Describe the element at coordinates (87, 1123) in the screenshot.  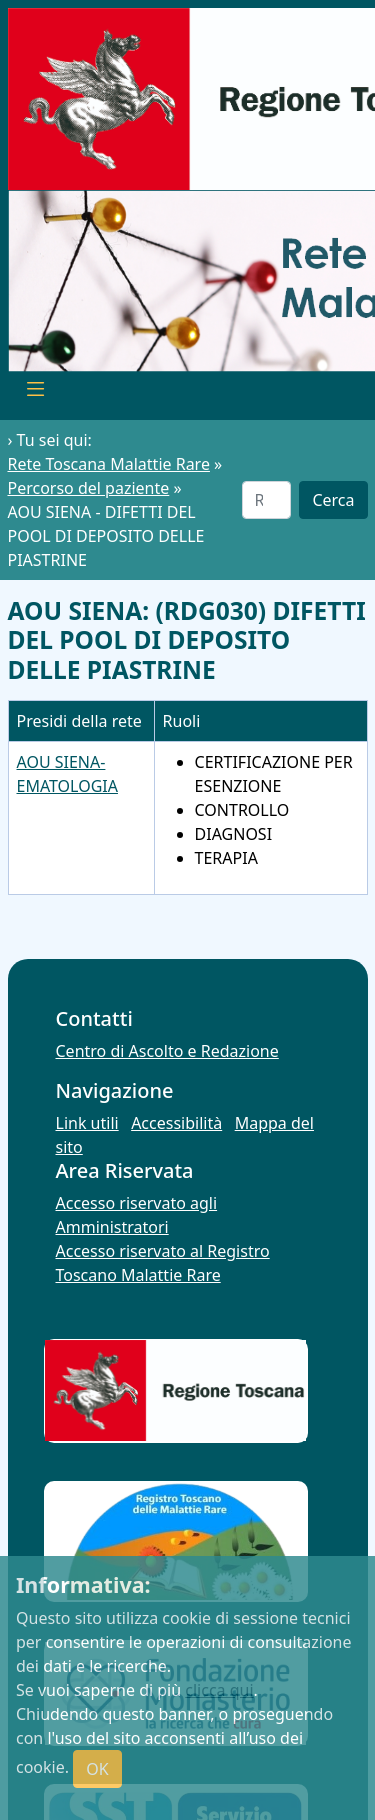
I see `Link utili` at that location.